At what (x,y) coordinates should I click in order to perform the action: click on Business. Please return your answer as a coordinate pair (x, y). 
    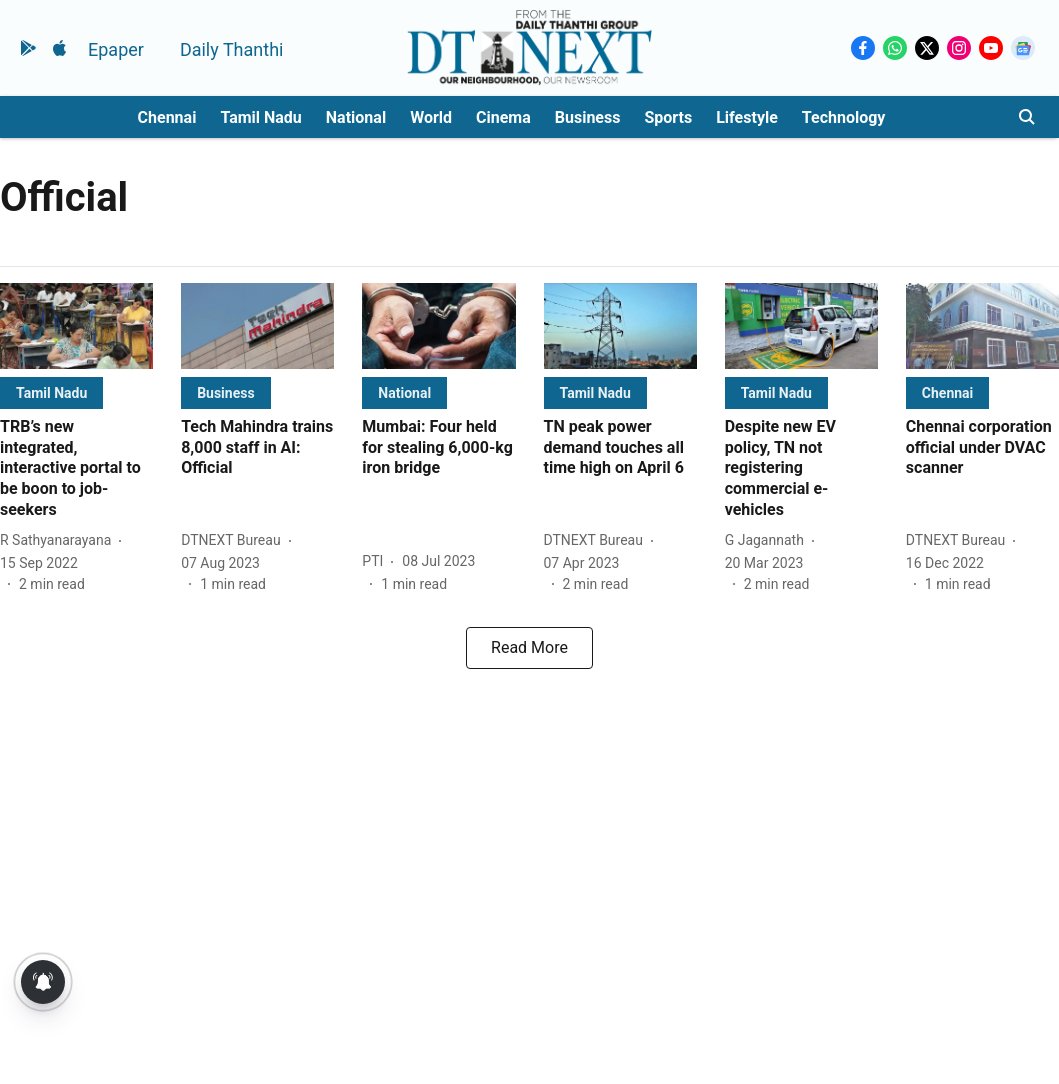
    Looking at the image, I should click on (588, 117).